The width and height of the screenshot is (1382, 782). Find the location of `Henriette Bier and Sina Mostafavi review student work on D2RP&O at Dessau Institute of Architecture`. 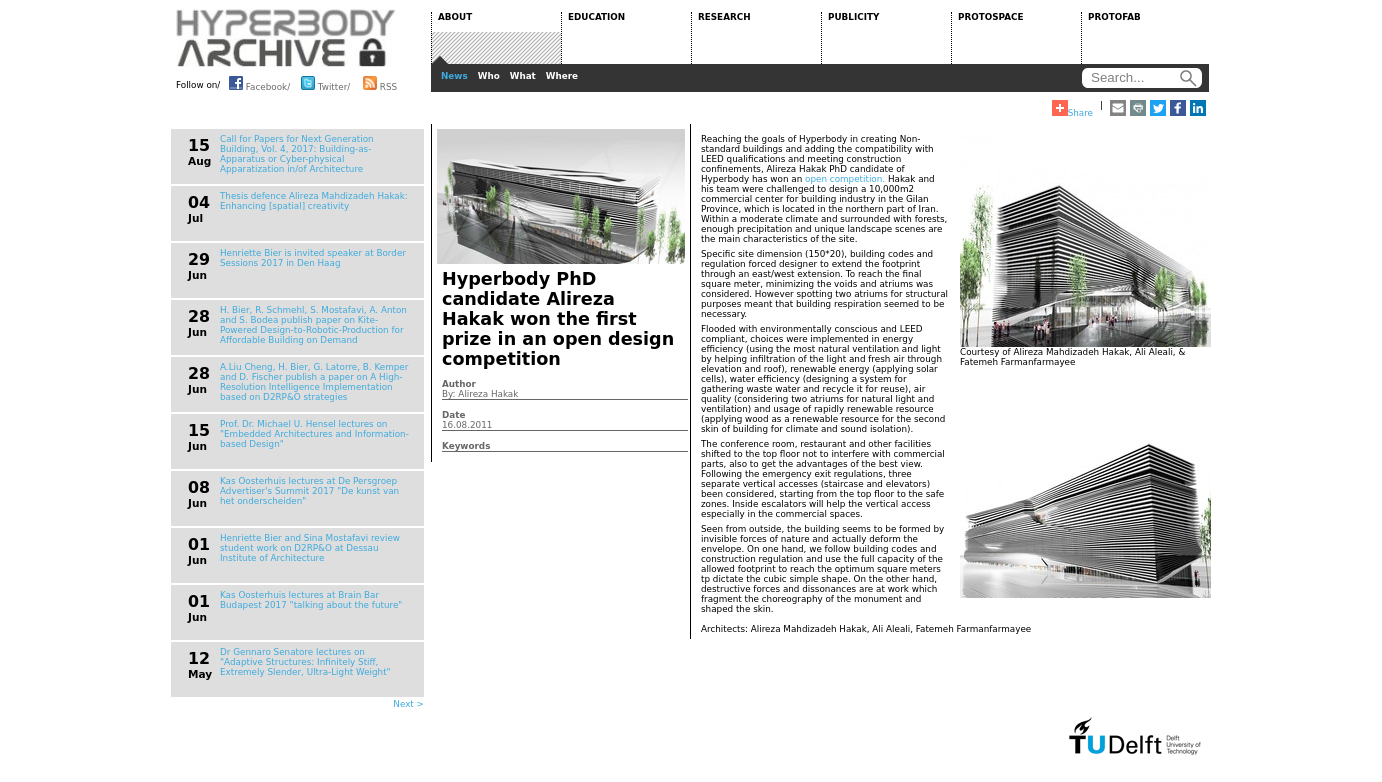

Henriette Bier and Sina Mostafavi review student work on D2RP&O at Dessau Institute of Architecture is located at coordinates (310, 548).